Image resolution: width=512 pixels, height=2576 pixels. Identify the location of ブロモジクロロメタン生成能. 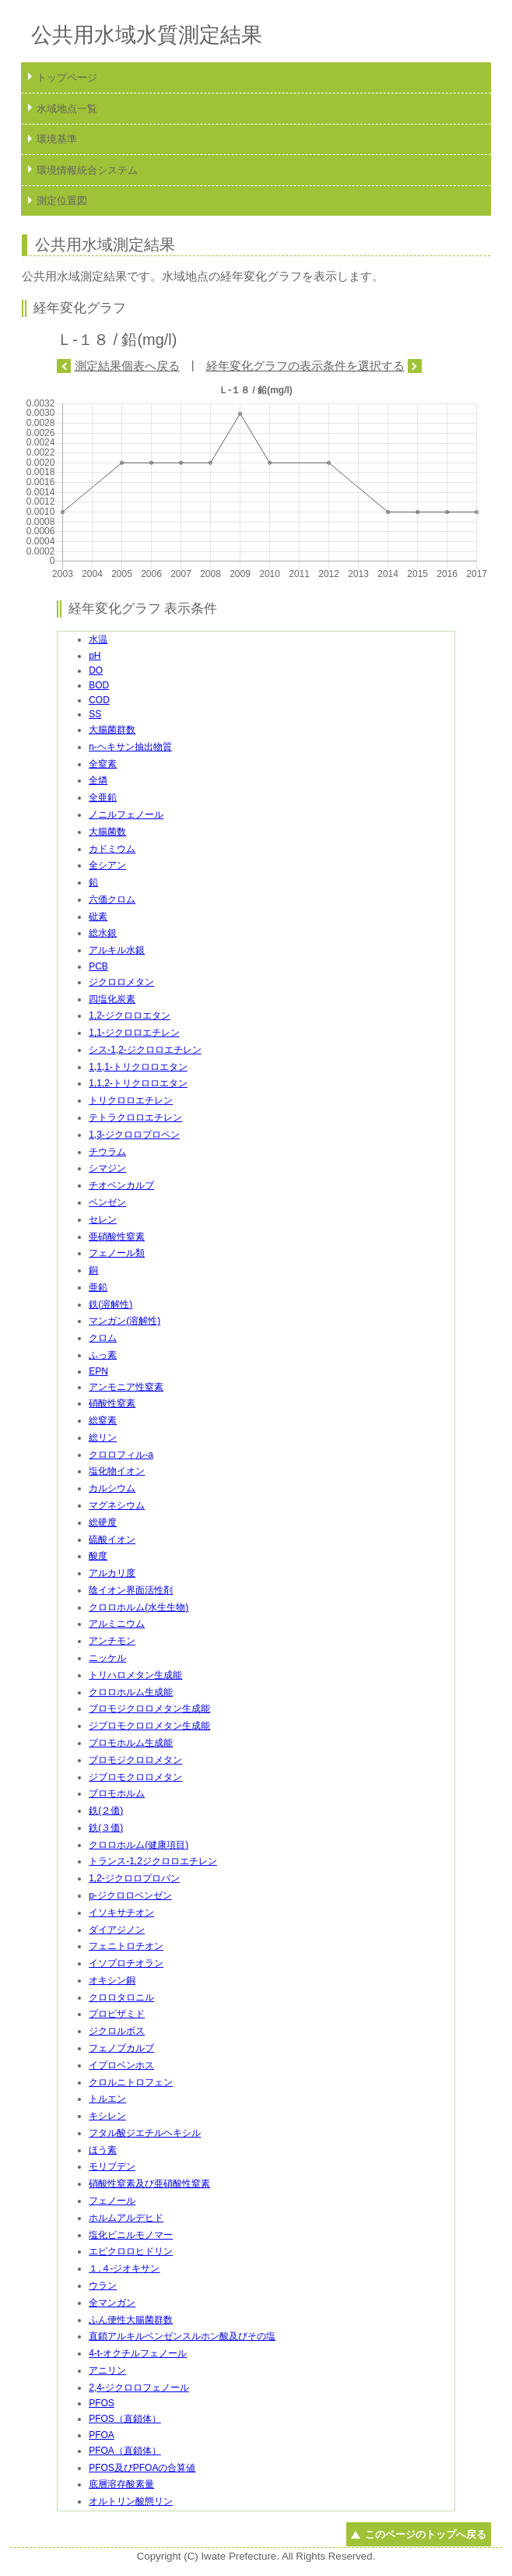
(149, 1708).